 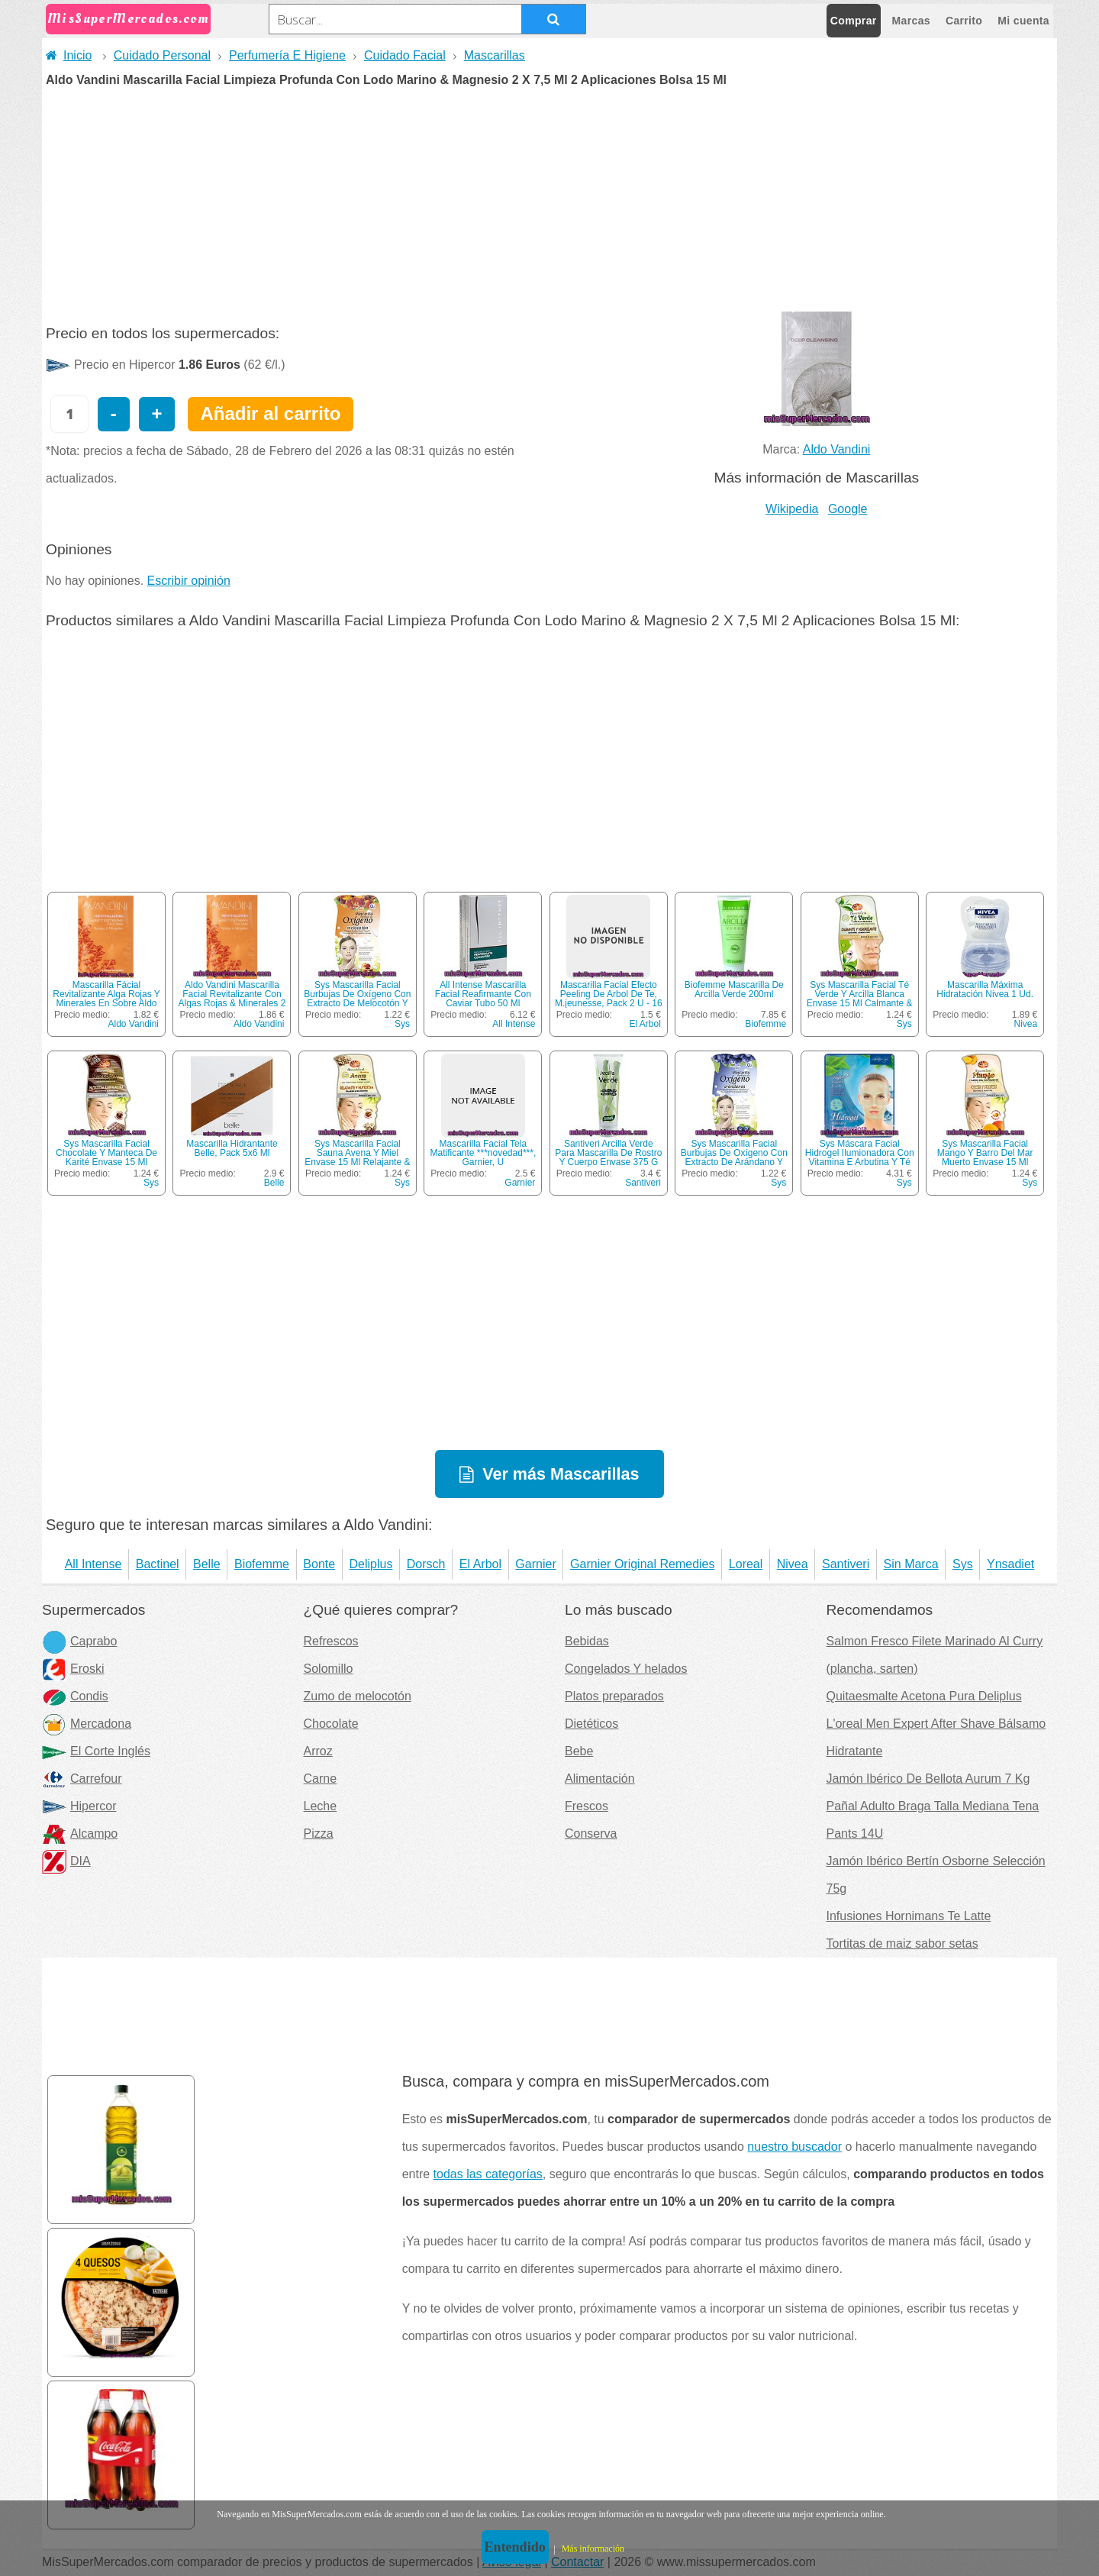 I want to click on Más información, so click(x=593, y=2548).